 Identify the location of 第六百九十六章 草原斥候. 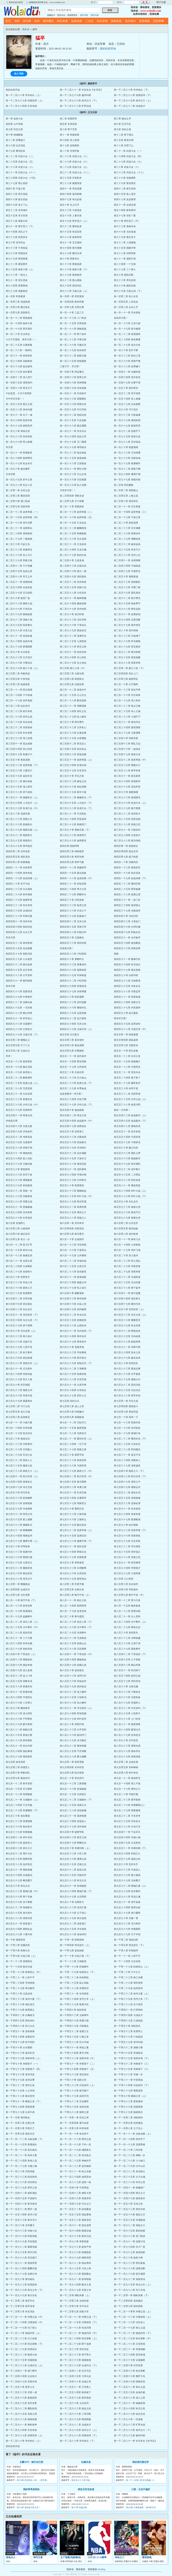
(19, 1395).